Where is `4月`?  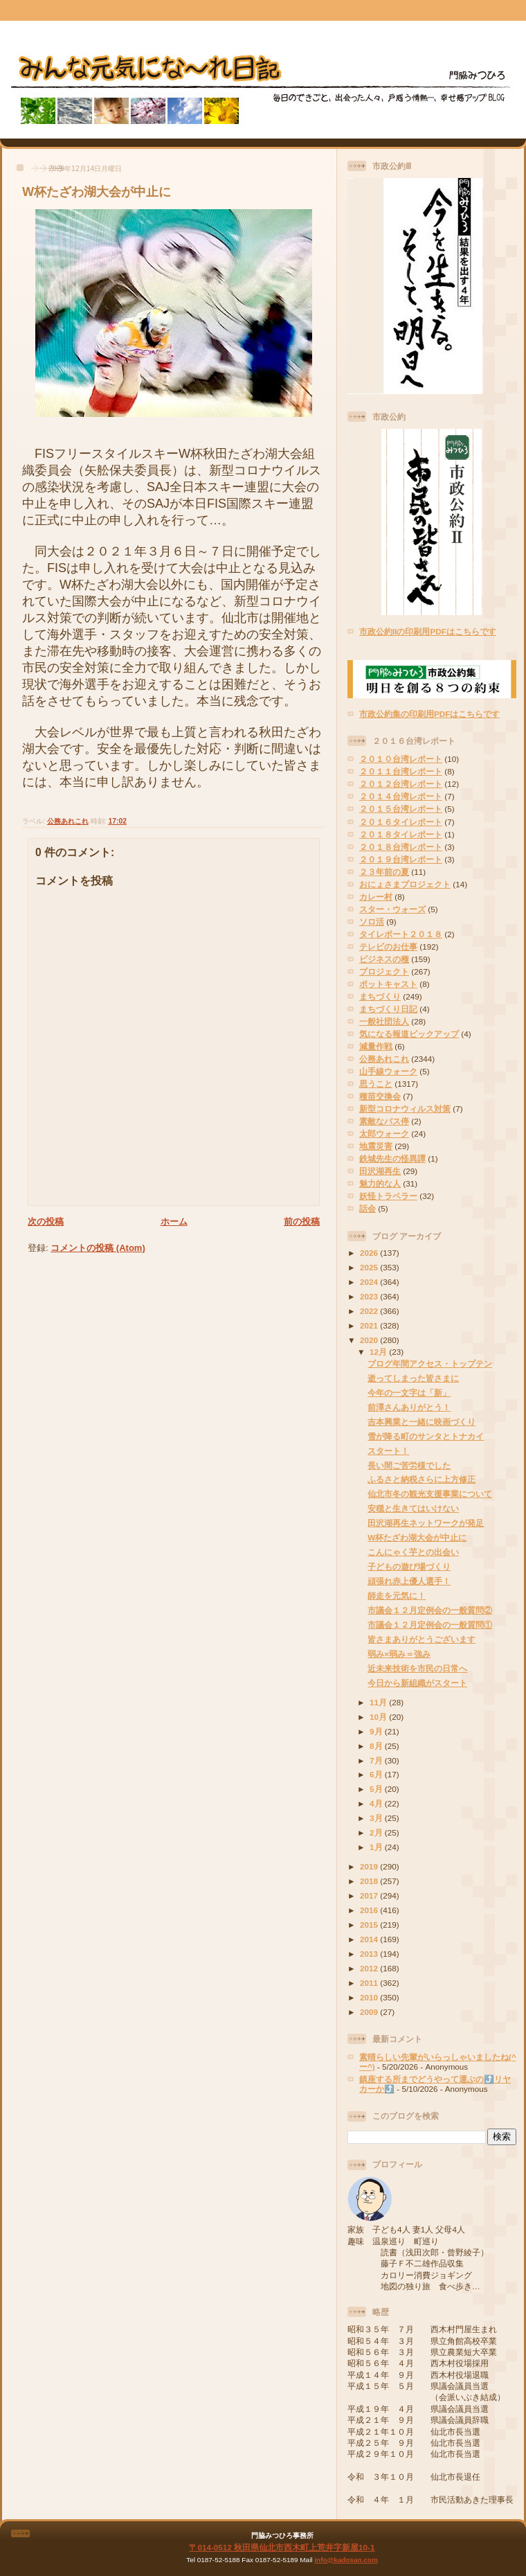
4月 is located at coordinates (377, 1803).